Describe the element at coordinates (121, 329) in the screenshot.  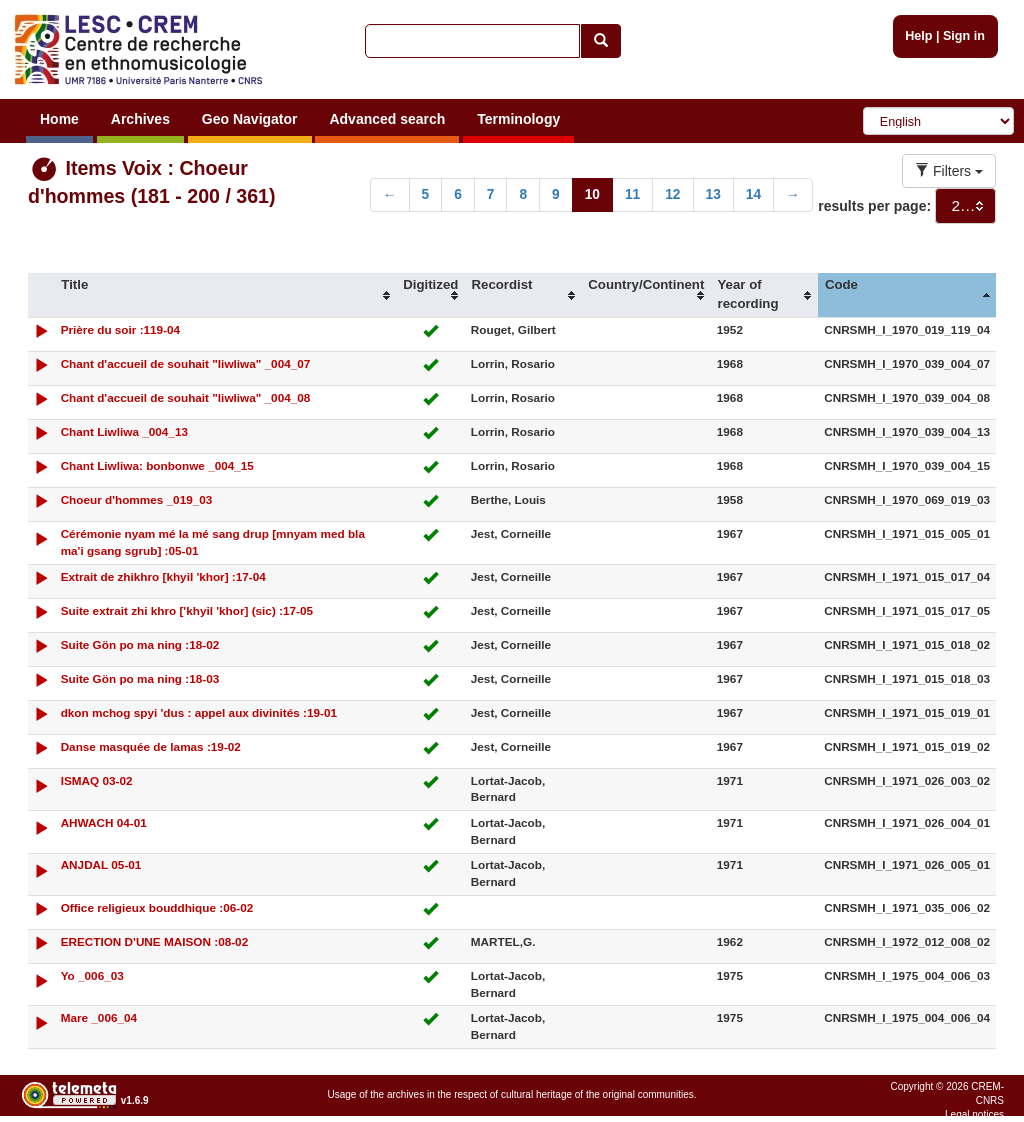
I see `Prière du soir :119-04` at that location.